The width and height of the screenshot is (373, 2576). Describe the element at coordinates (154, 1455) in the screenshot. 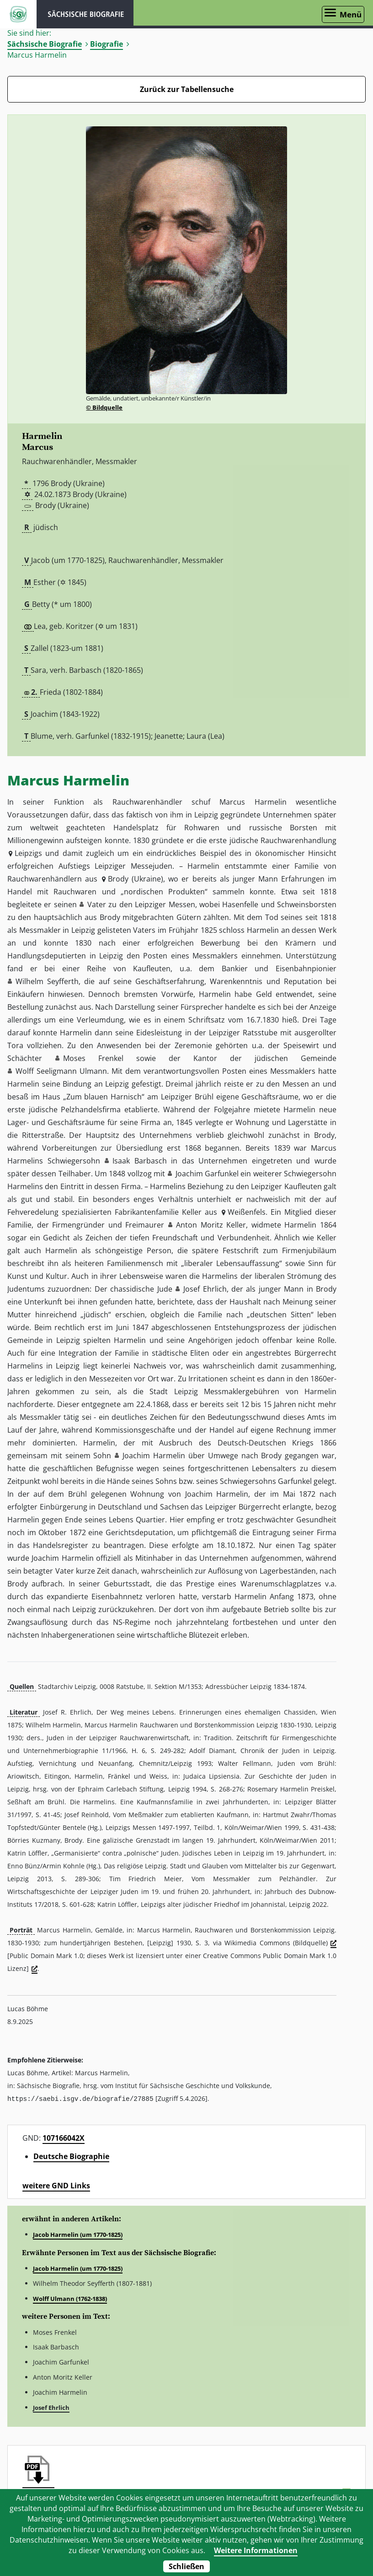

I see `Joachim Harmelin [button]` at that location.